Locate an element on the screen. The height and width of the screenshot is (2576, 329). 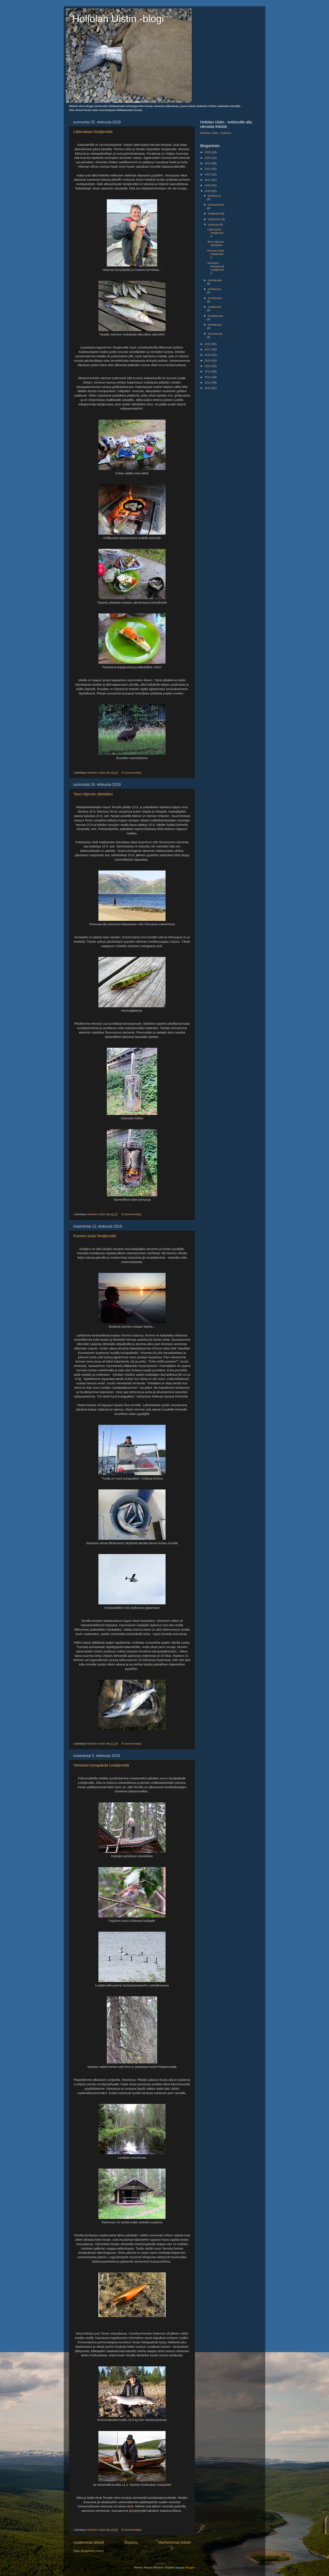
joulukuuta is located at coordinates (214, 195).